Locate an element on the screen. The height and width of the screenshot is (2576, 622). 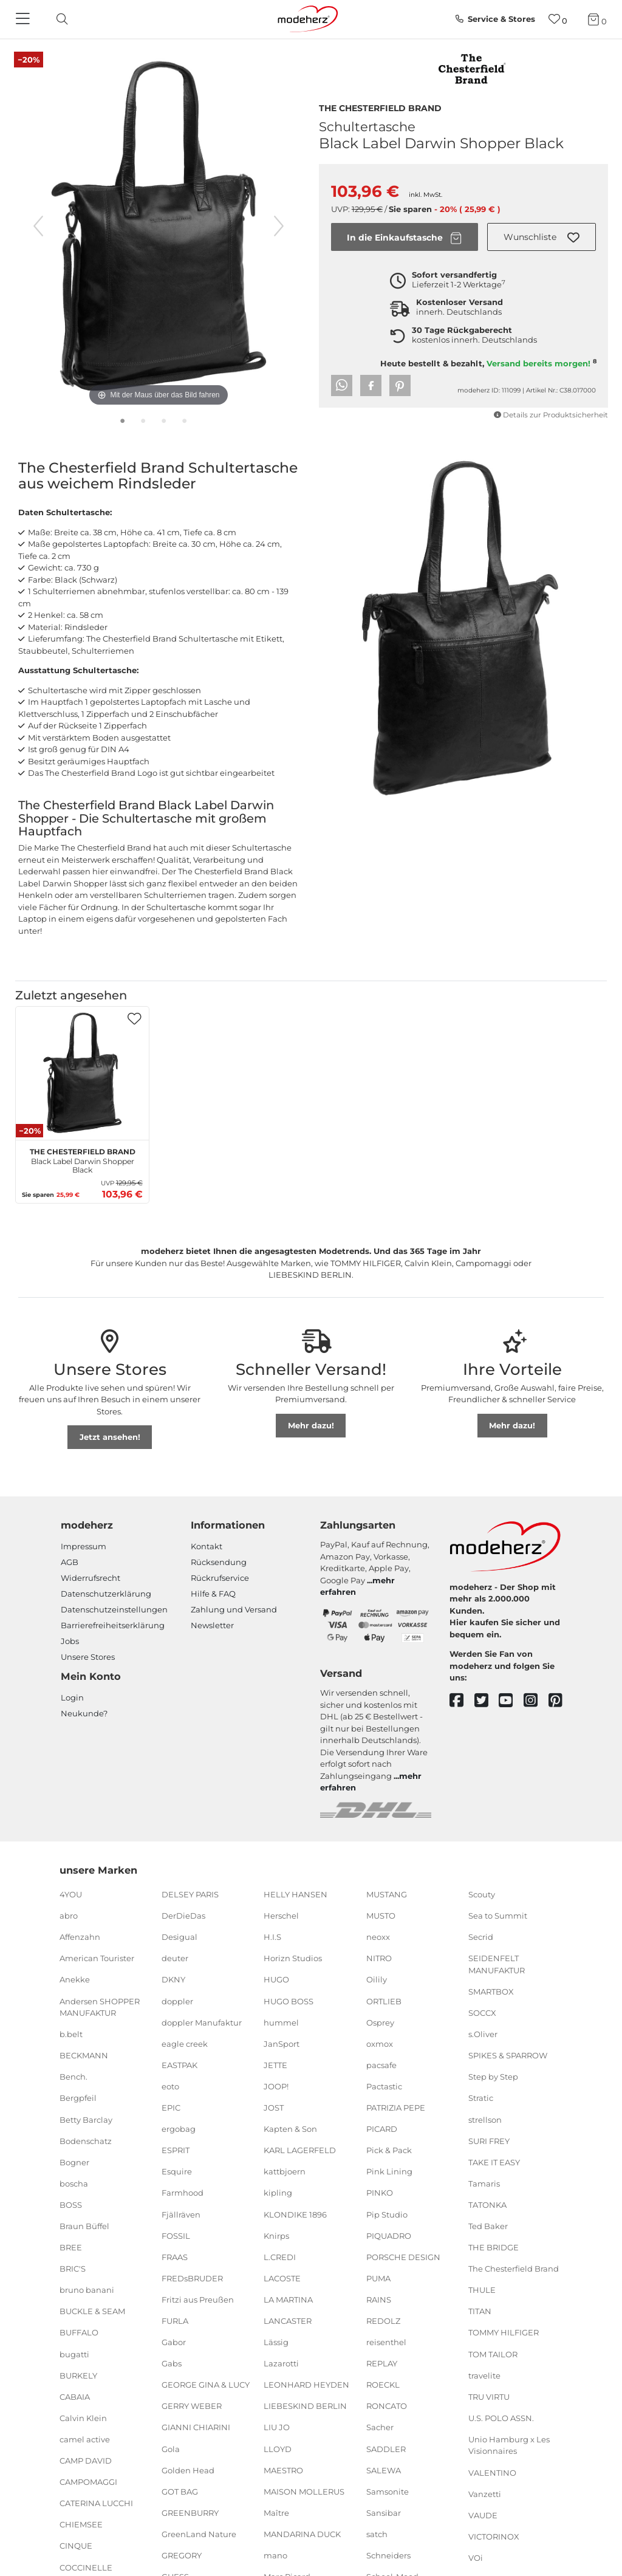
BURKELY is located at coordinates (78, 2375).